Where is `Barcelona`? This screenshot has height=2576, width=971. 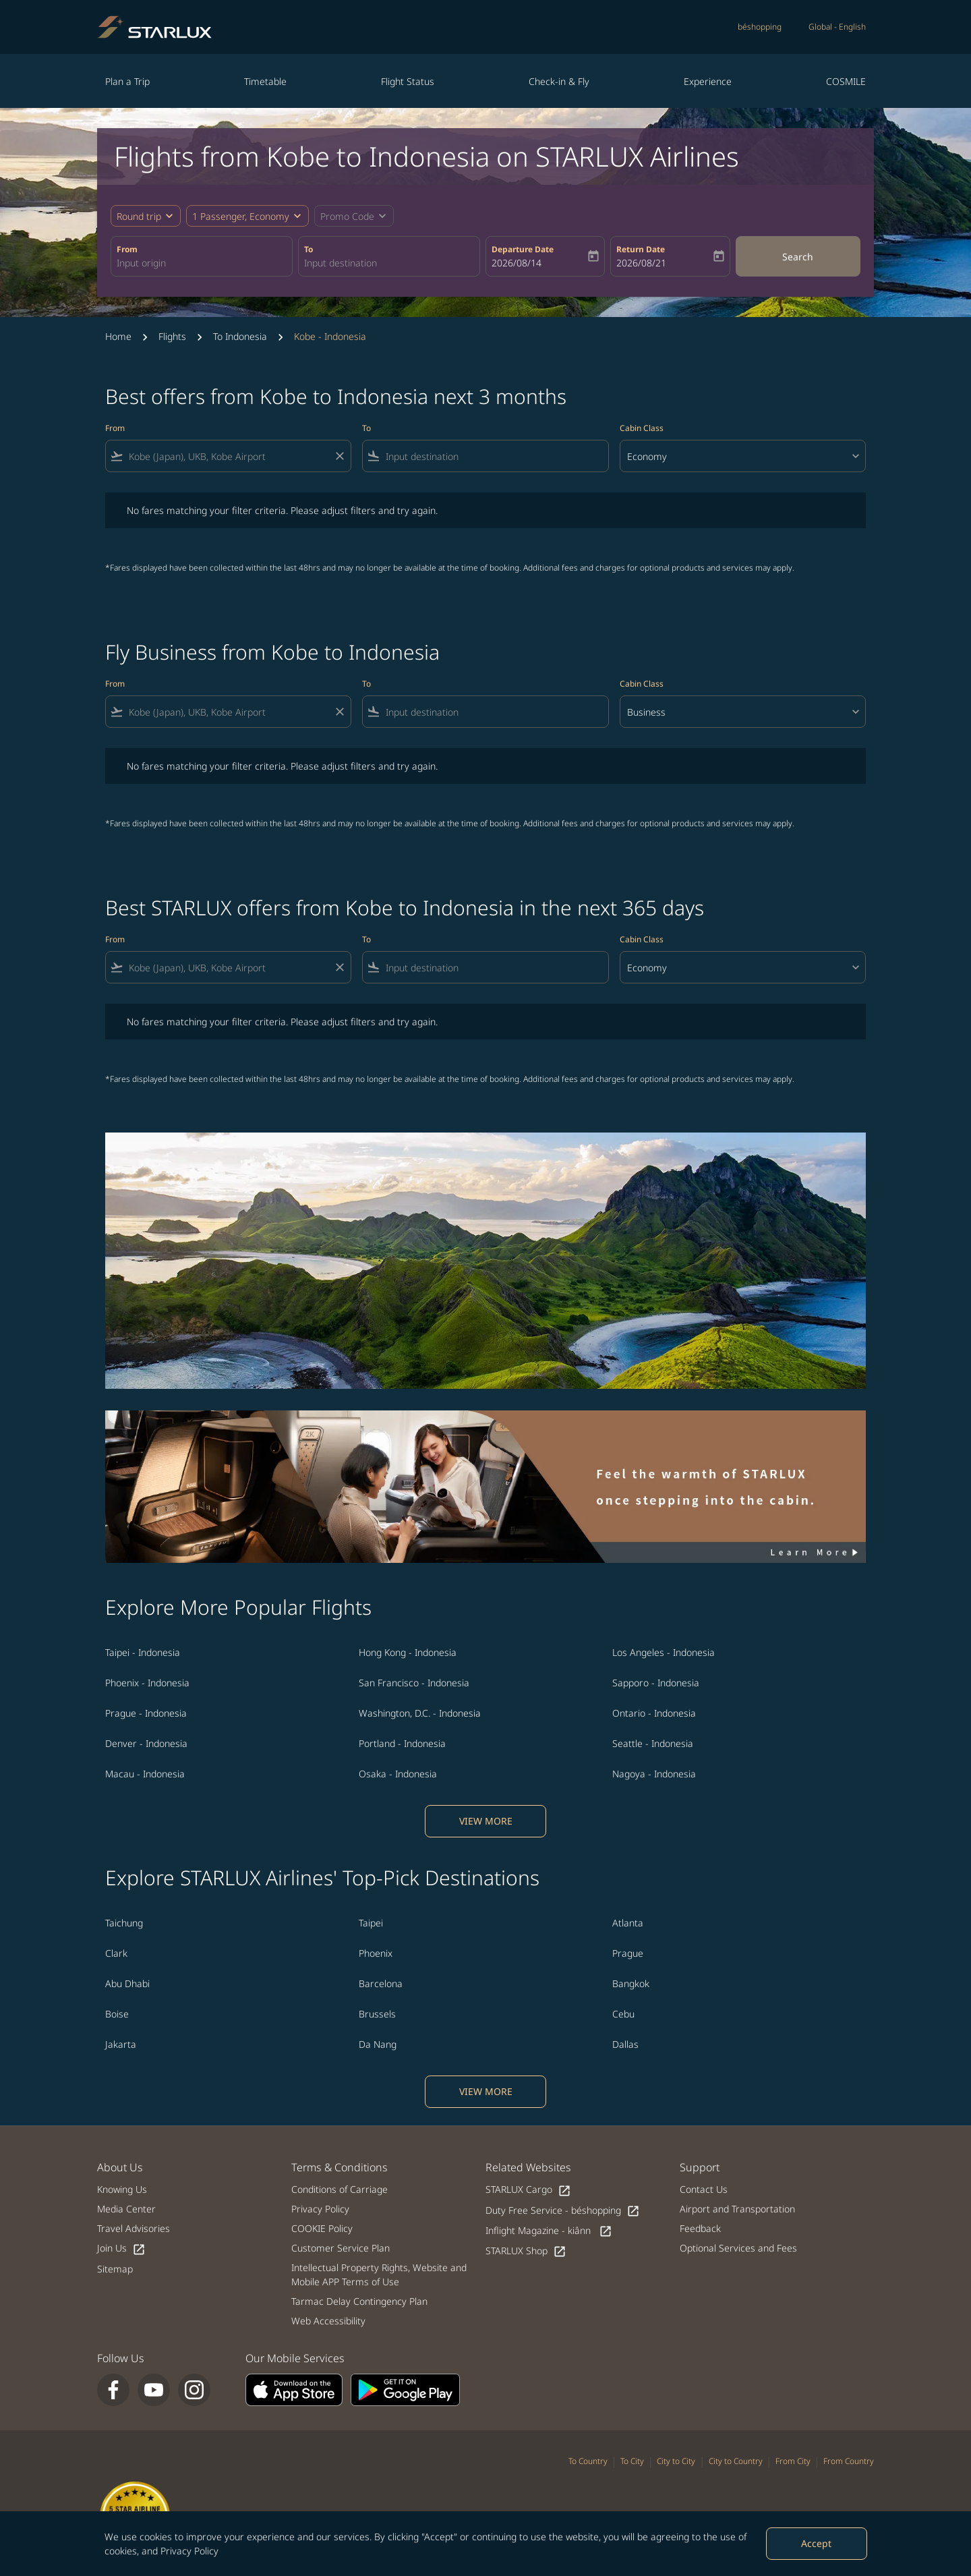
Barcelona is located at coordinates (381, 1983).